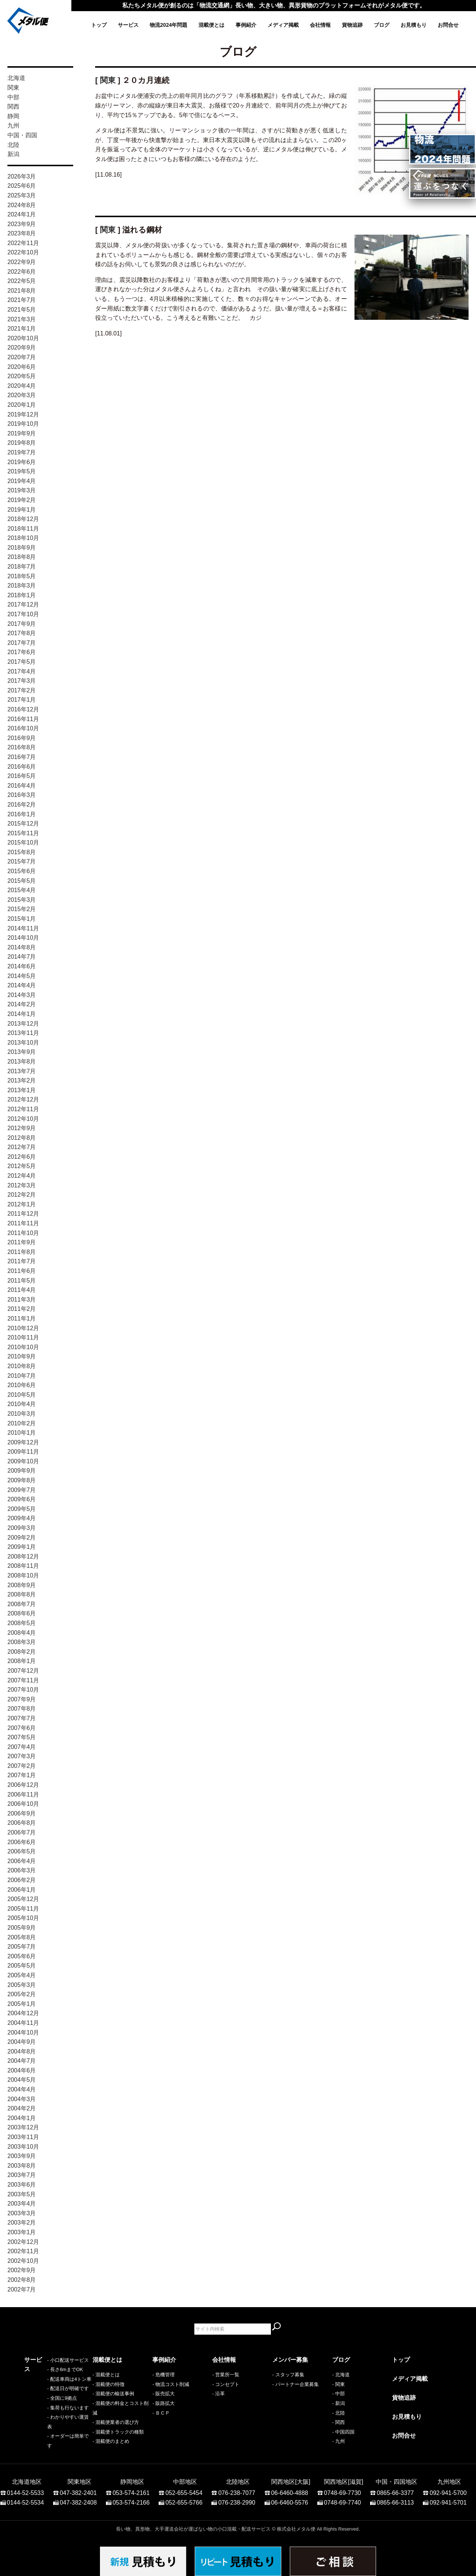 This screenshot has width=476, height=2576. What do you see at coordinates (395, 2489) in the screenshot?
I see `0865-66-3377` at bounding box center [395, 2489].